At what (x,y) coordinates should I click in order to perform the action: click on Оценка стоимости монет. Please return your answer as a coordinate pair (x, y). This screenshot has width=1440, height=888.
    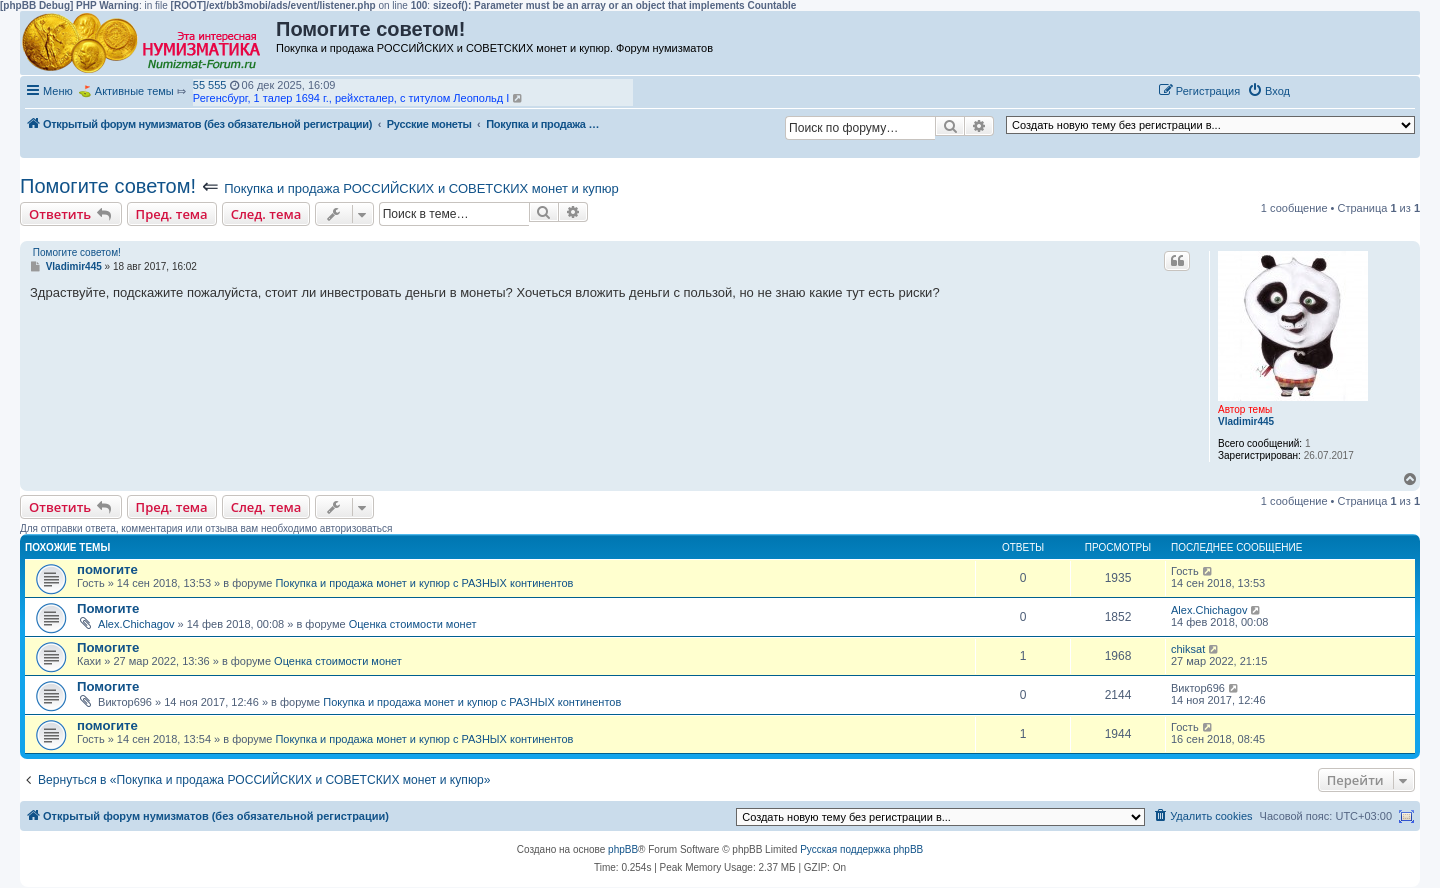
    Looking at the image, I should click on (413, 624).